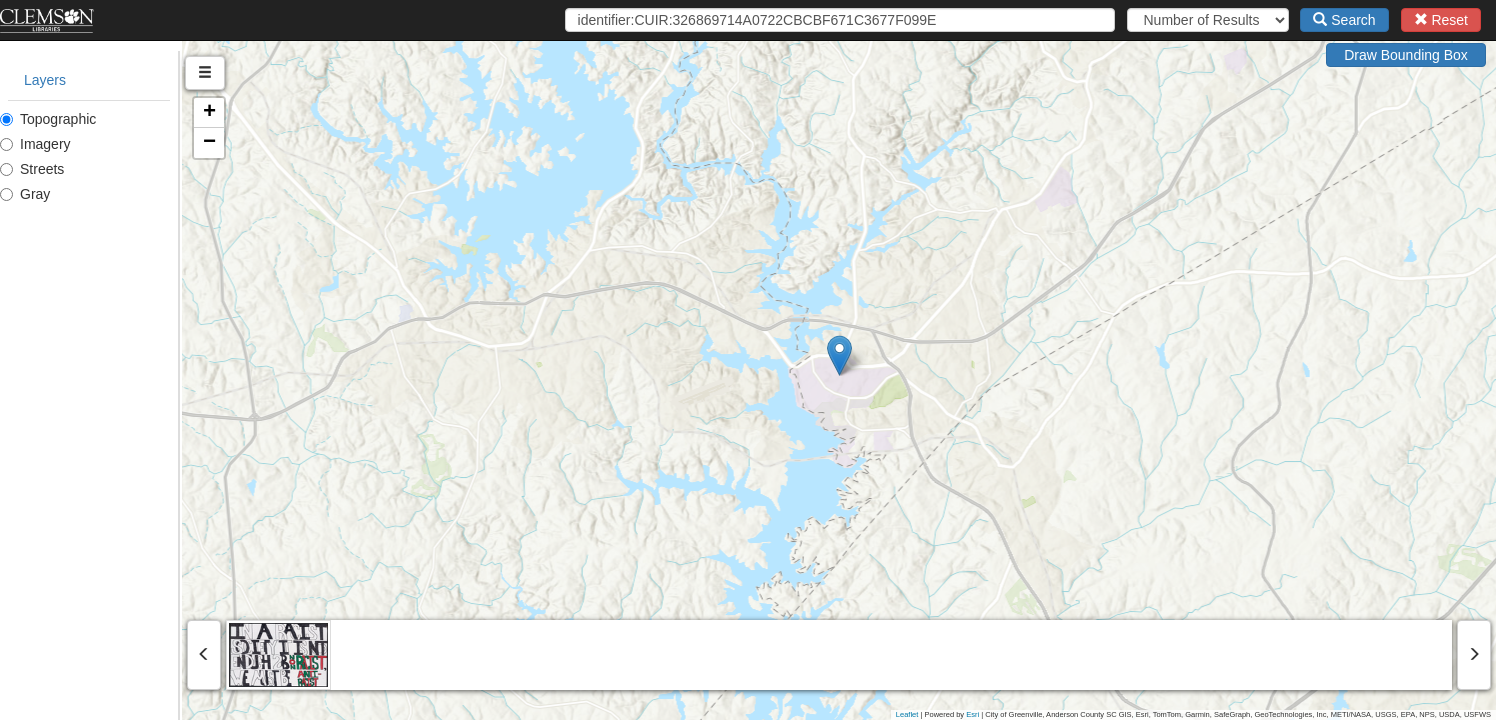  Describe the element at coordinates (1406, 55) in the screenshot. I see `Draw Bounding Box` at that location.